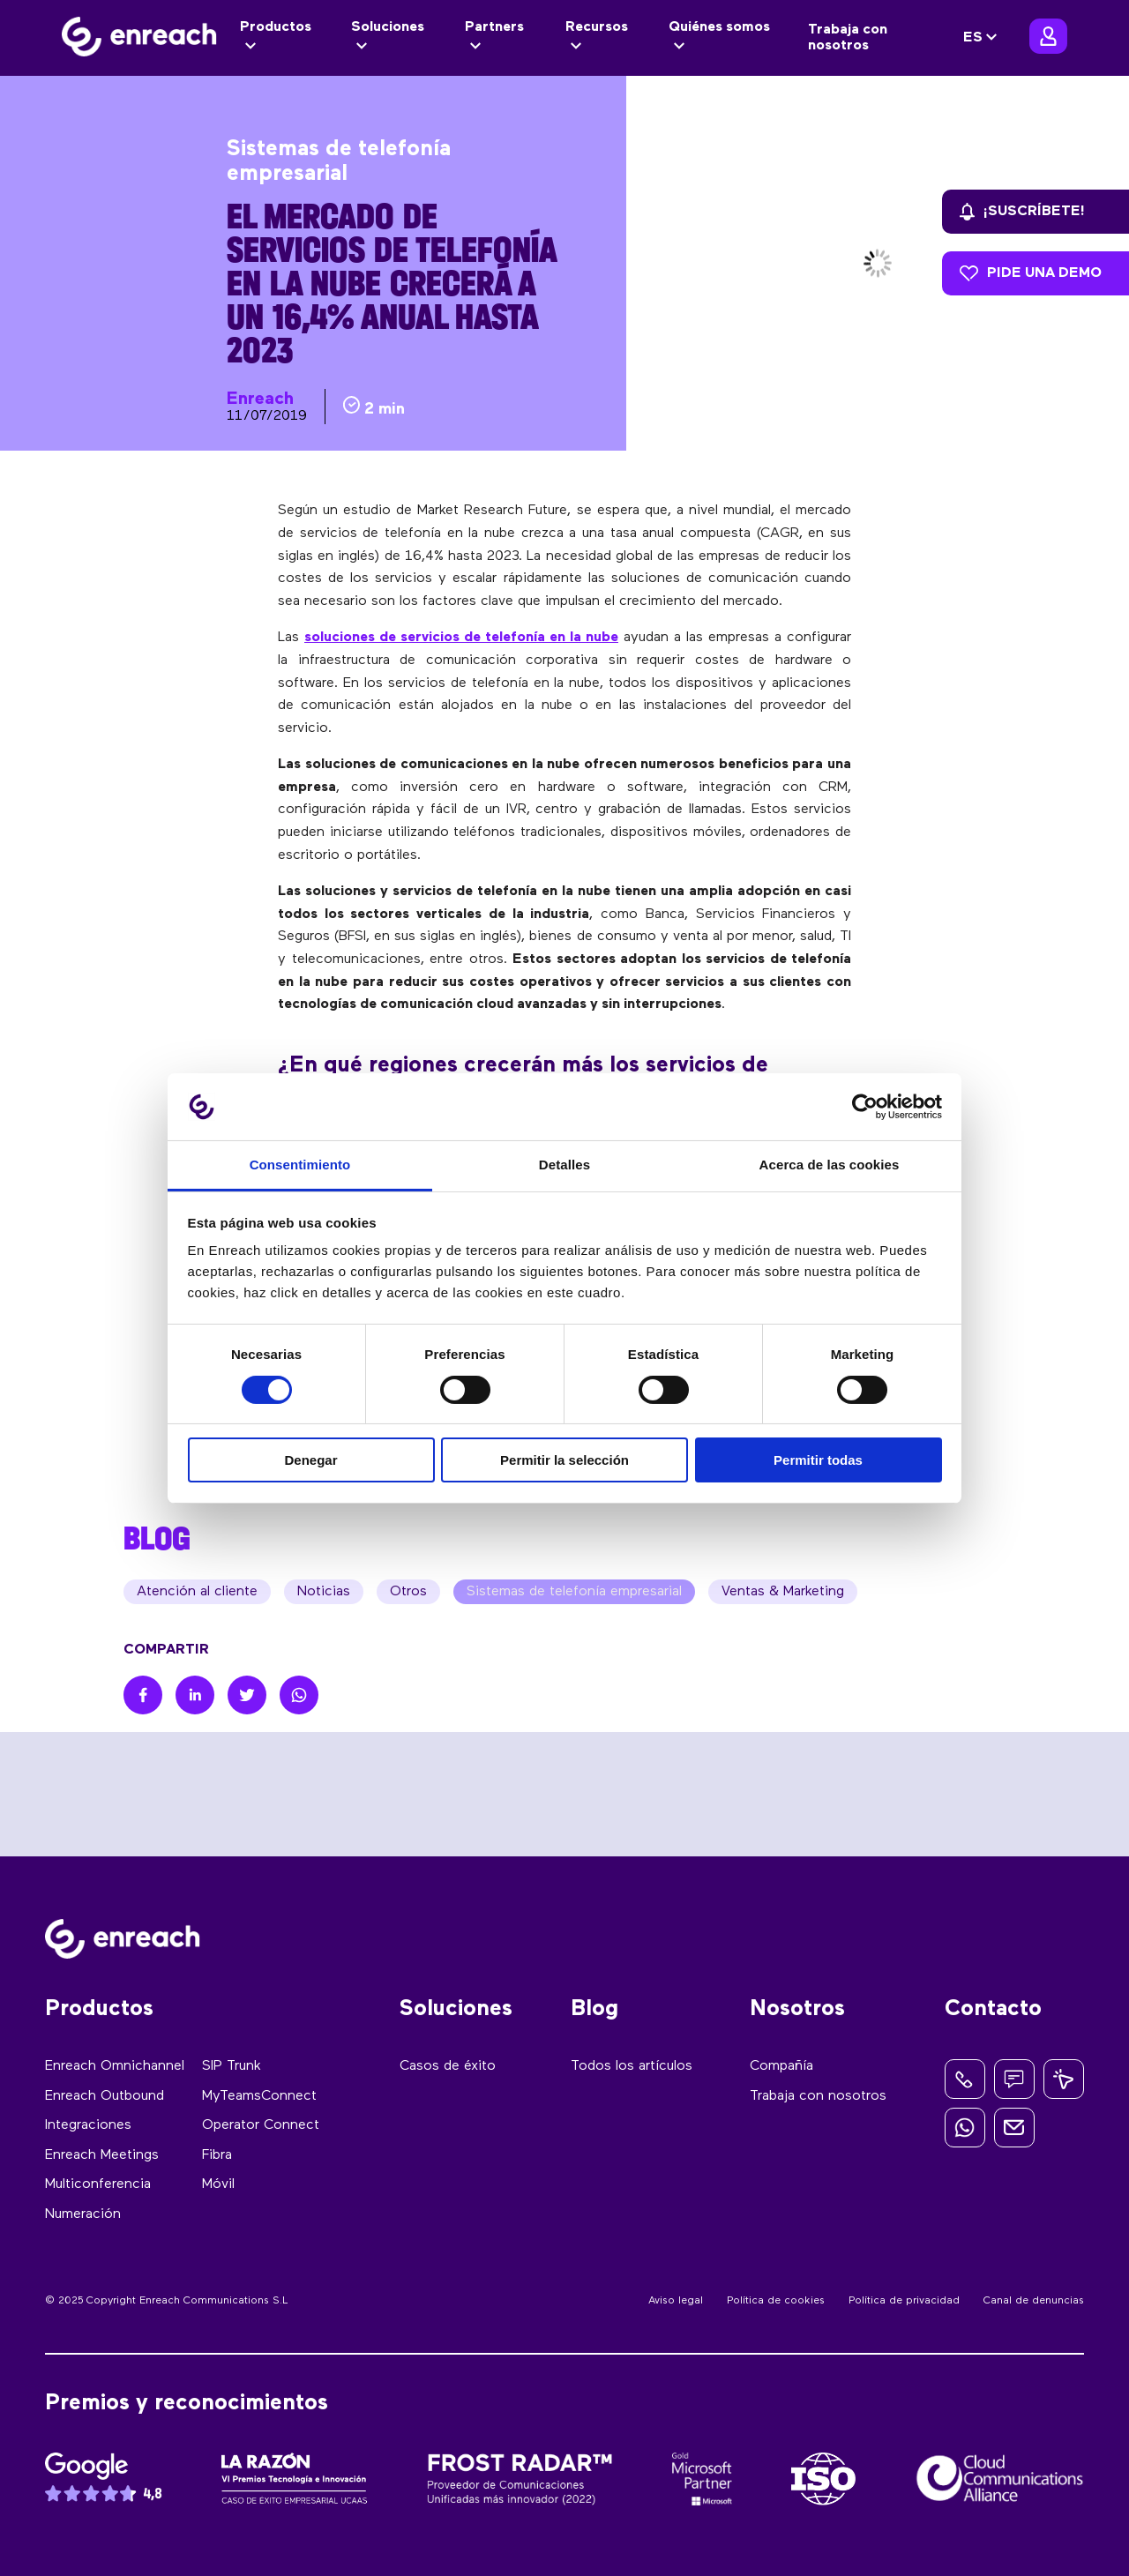 The image size is (1129, 2576). What do you see at coordinates (157, 1538) in the screenshot?
I see `BLOG` at bounding box center [157, 1538].